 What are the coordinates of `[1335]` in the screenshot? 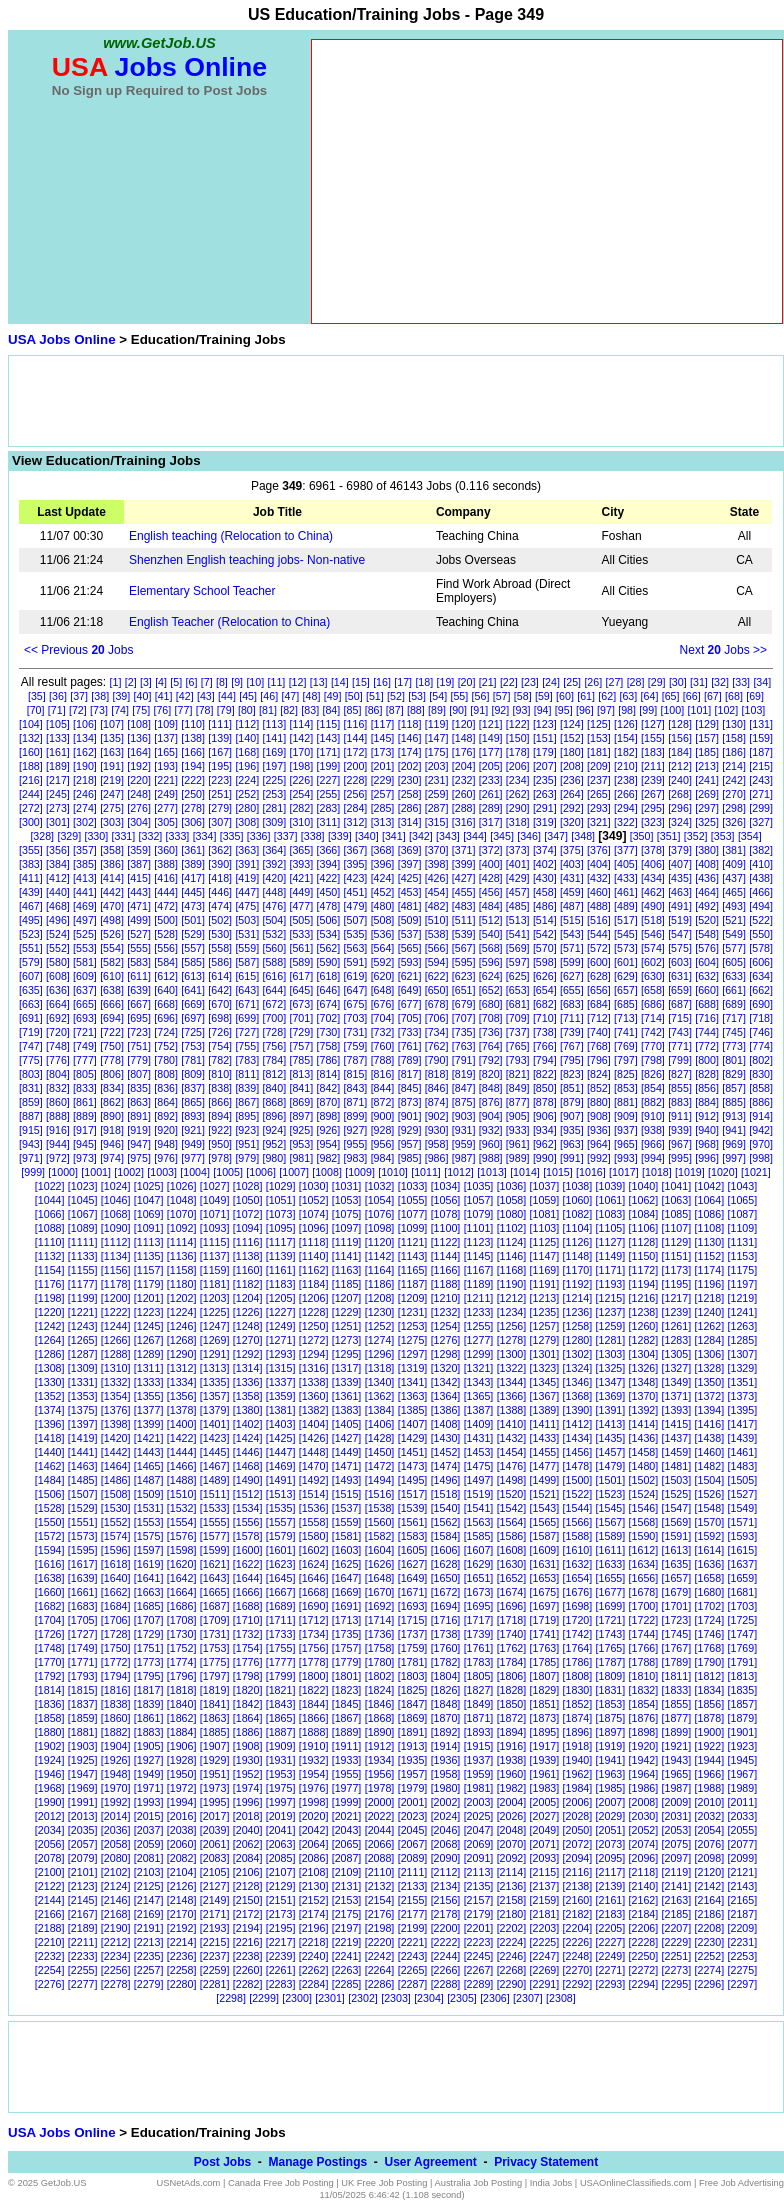 It's located at (215, 1382).